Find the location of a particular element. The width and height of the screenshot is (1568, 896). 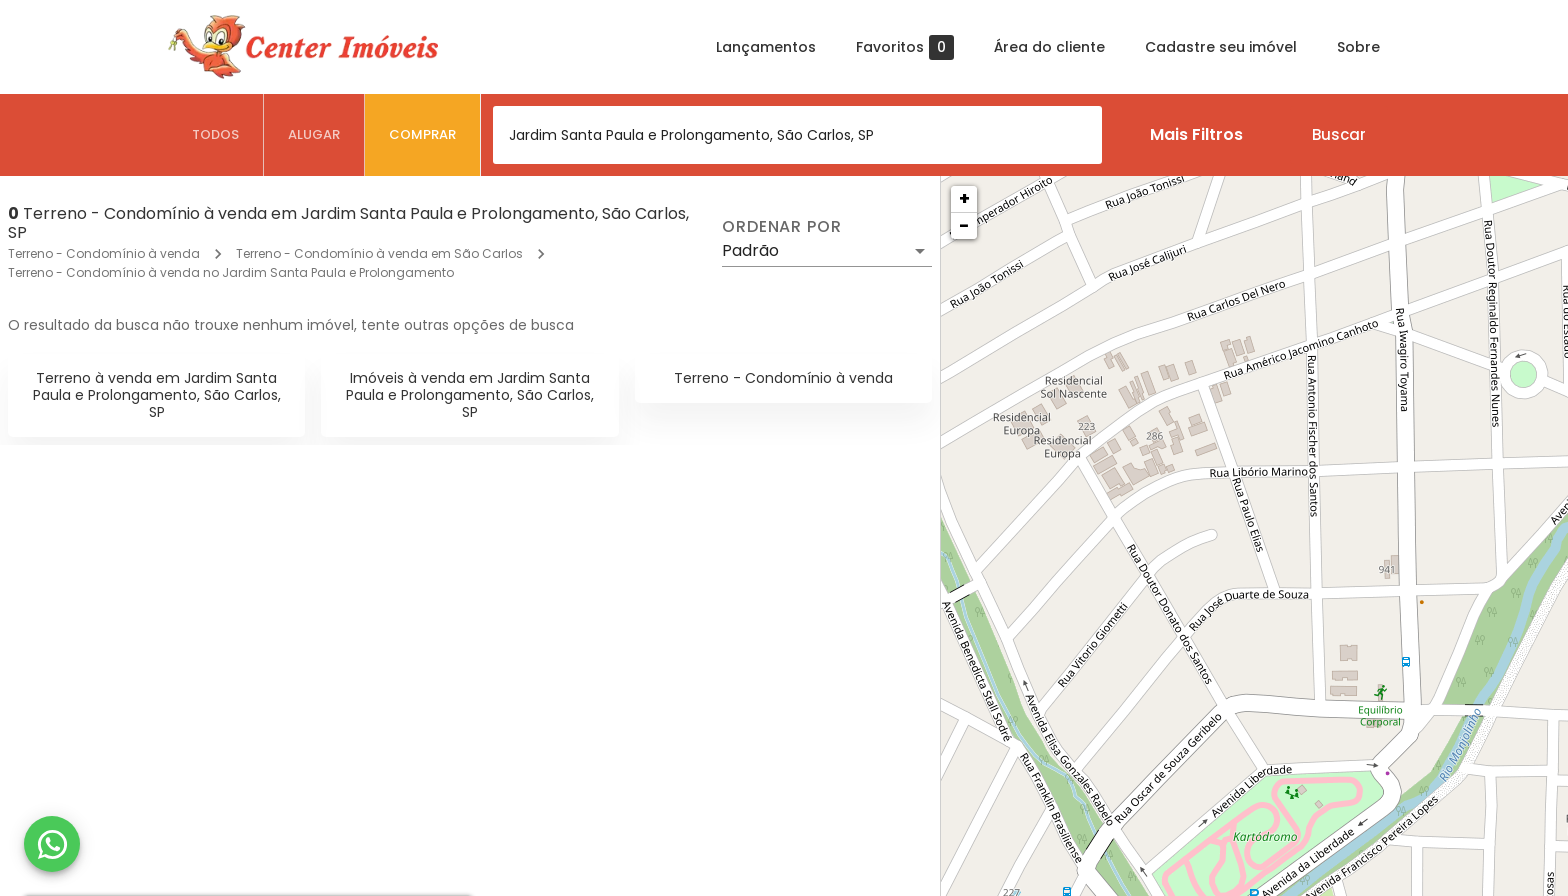

Ordenar por is located at coordinates (782, 227).